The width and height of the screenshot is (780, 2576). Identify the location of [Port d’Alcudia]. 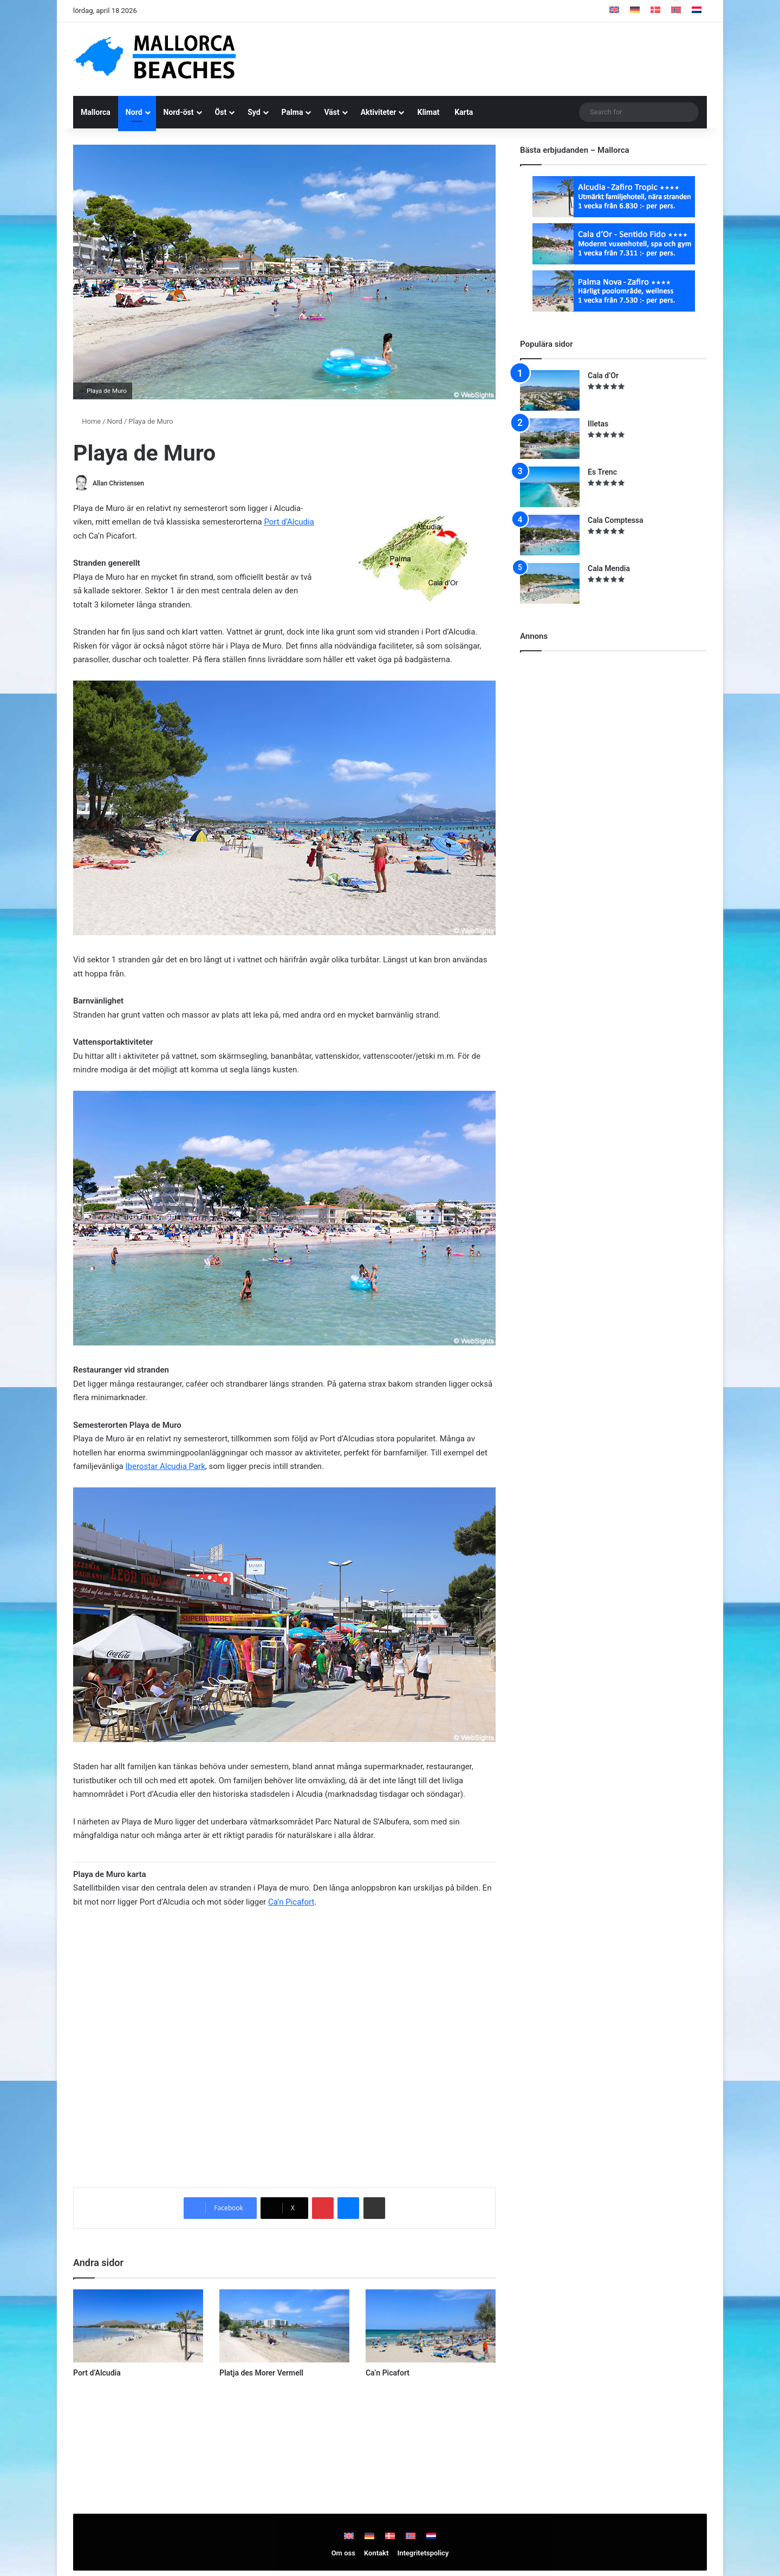
(138, 2326).